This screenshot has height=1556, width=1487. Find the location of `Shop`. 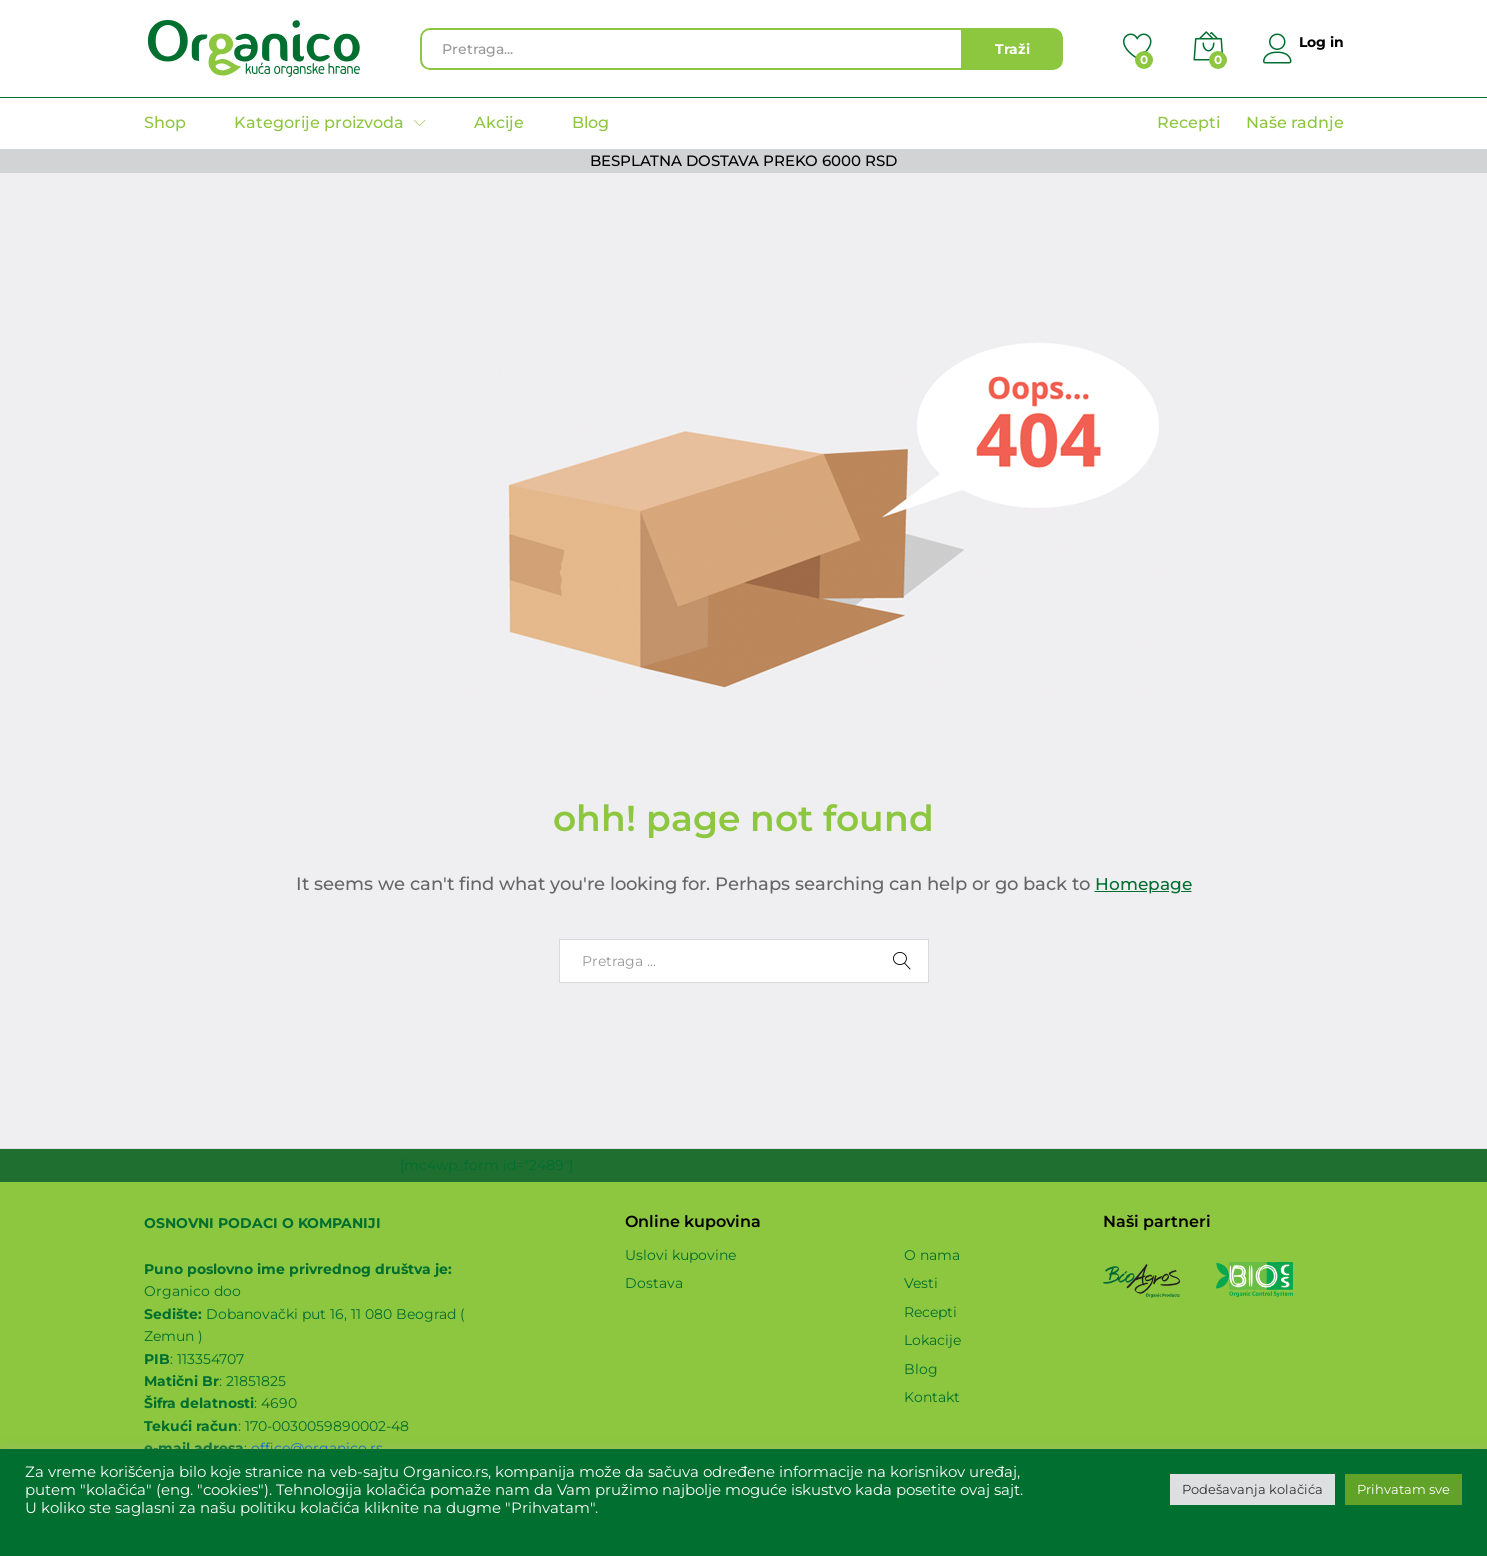

Shop is located at coordinates (165, 123).